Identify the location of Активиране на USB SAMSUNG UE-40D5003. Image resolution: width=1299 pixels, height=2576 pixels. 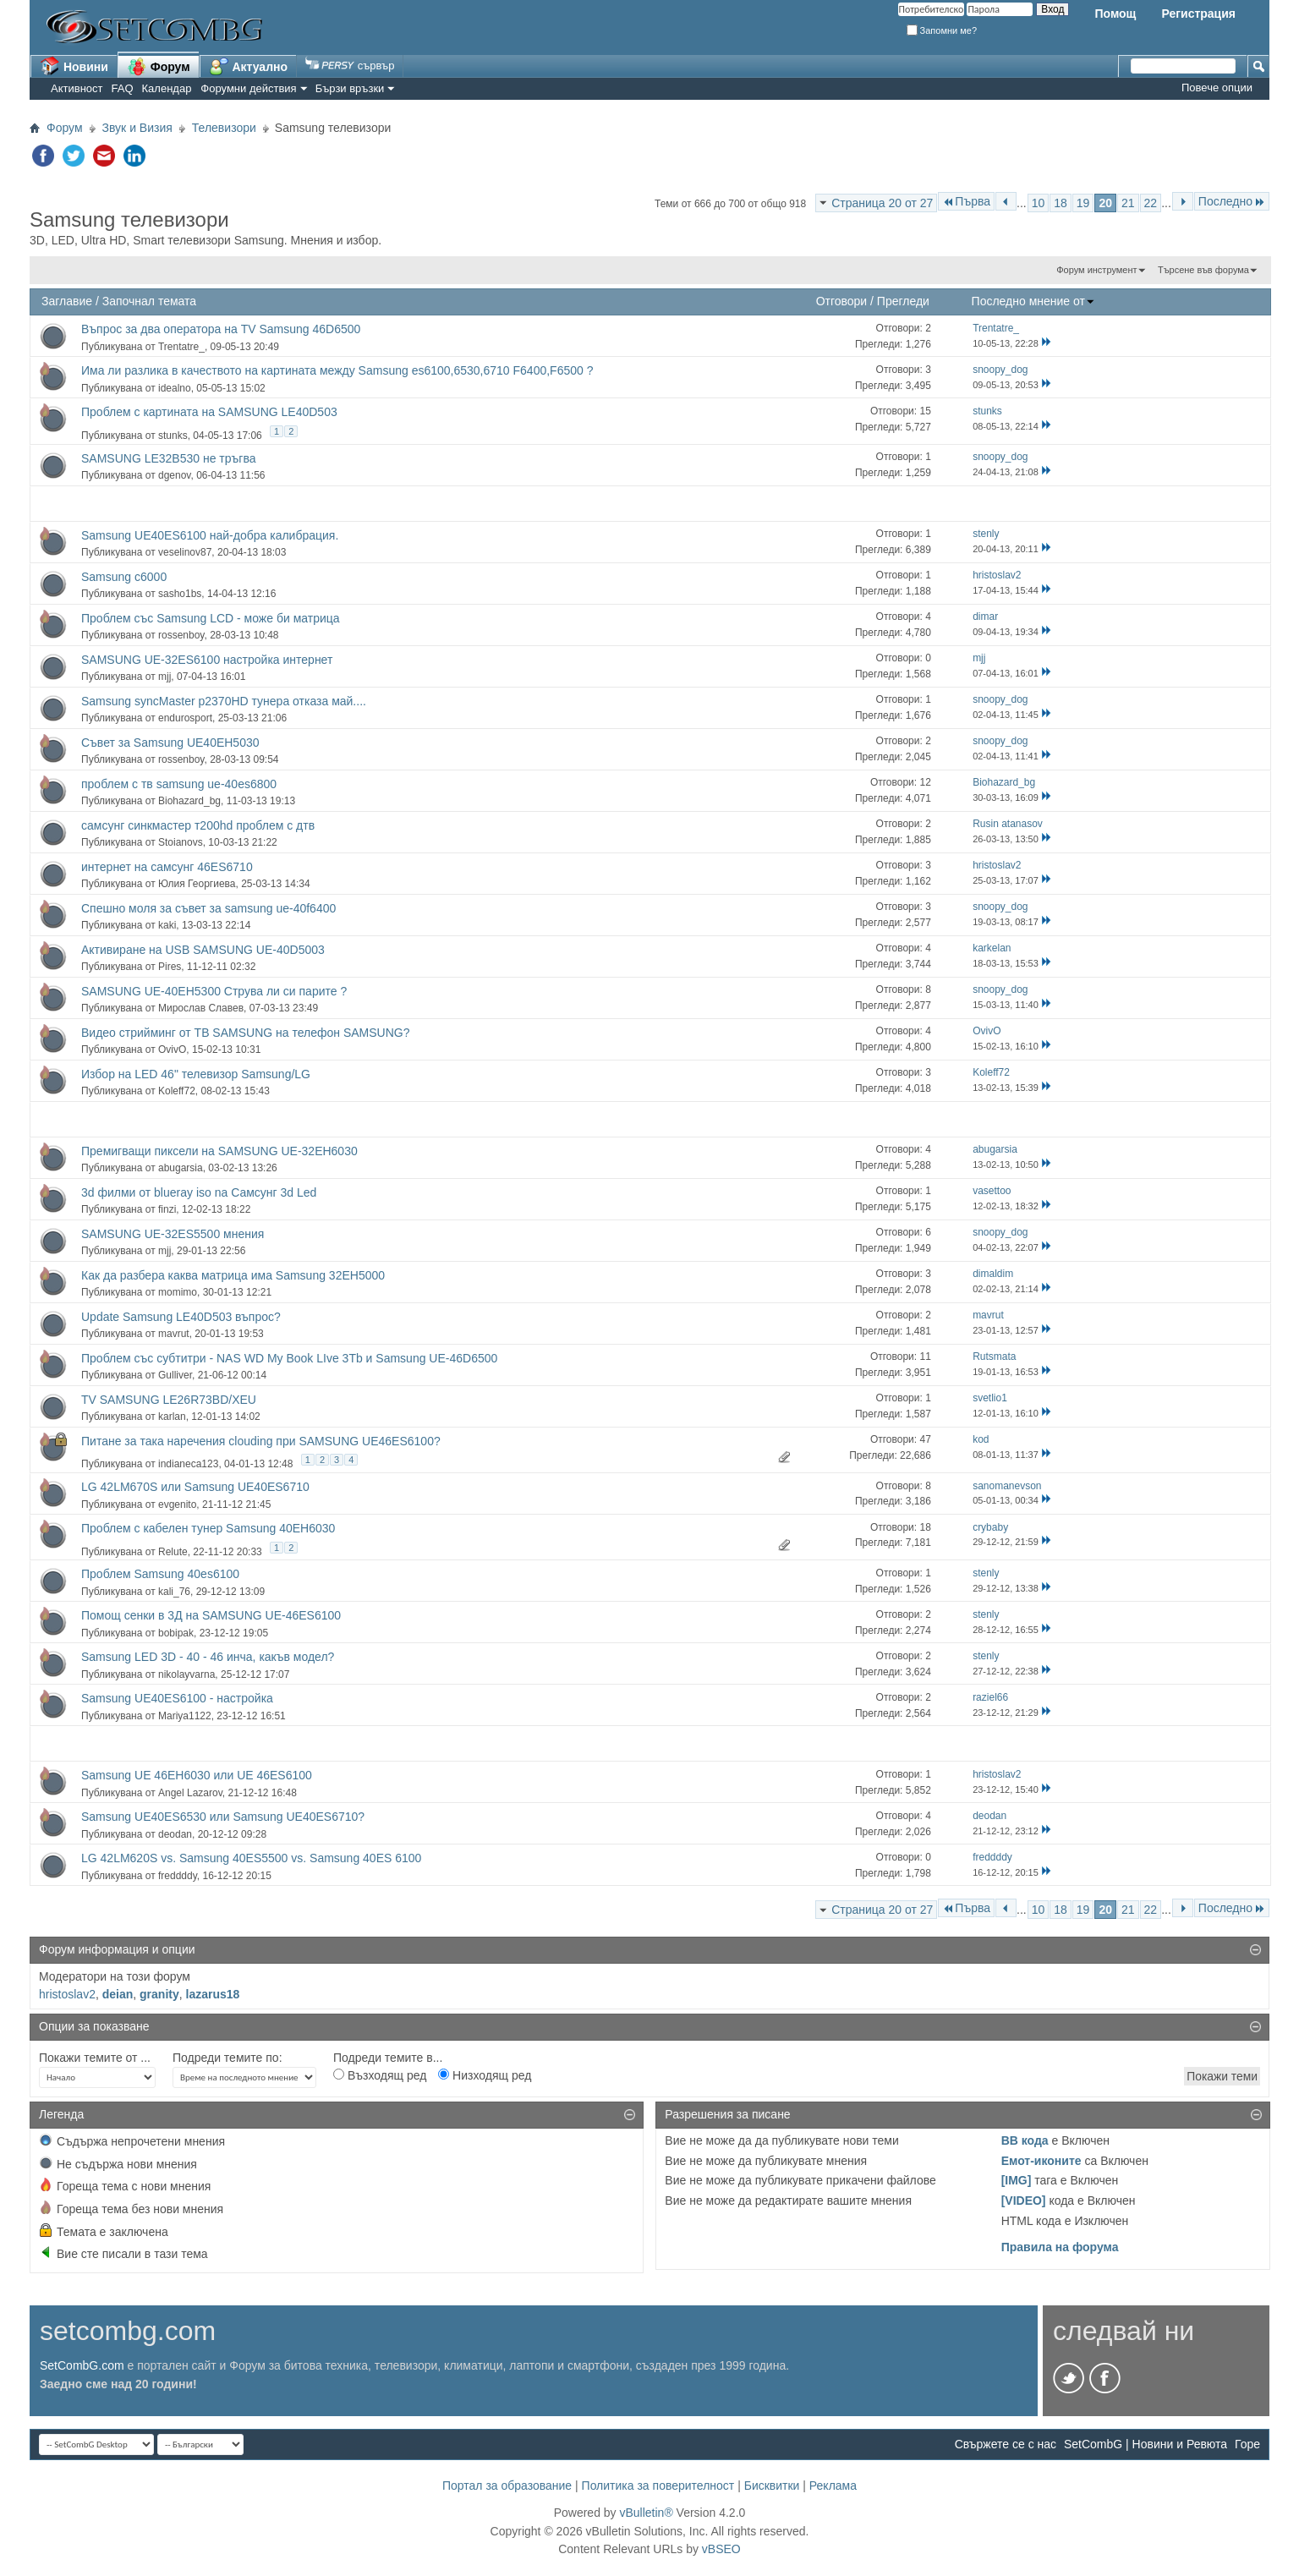
(203, 949).